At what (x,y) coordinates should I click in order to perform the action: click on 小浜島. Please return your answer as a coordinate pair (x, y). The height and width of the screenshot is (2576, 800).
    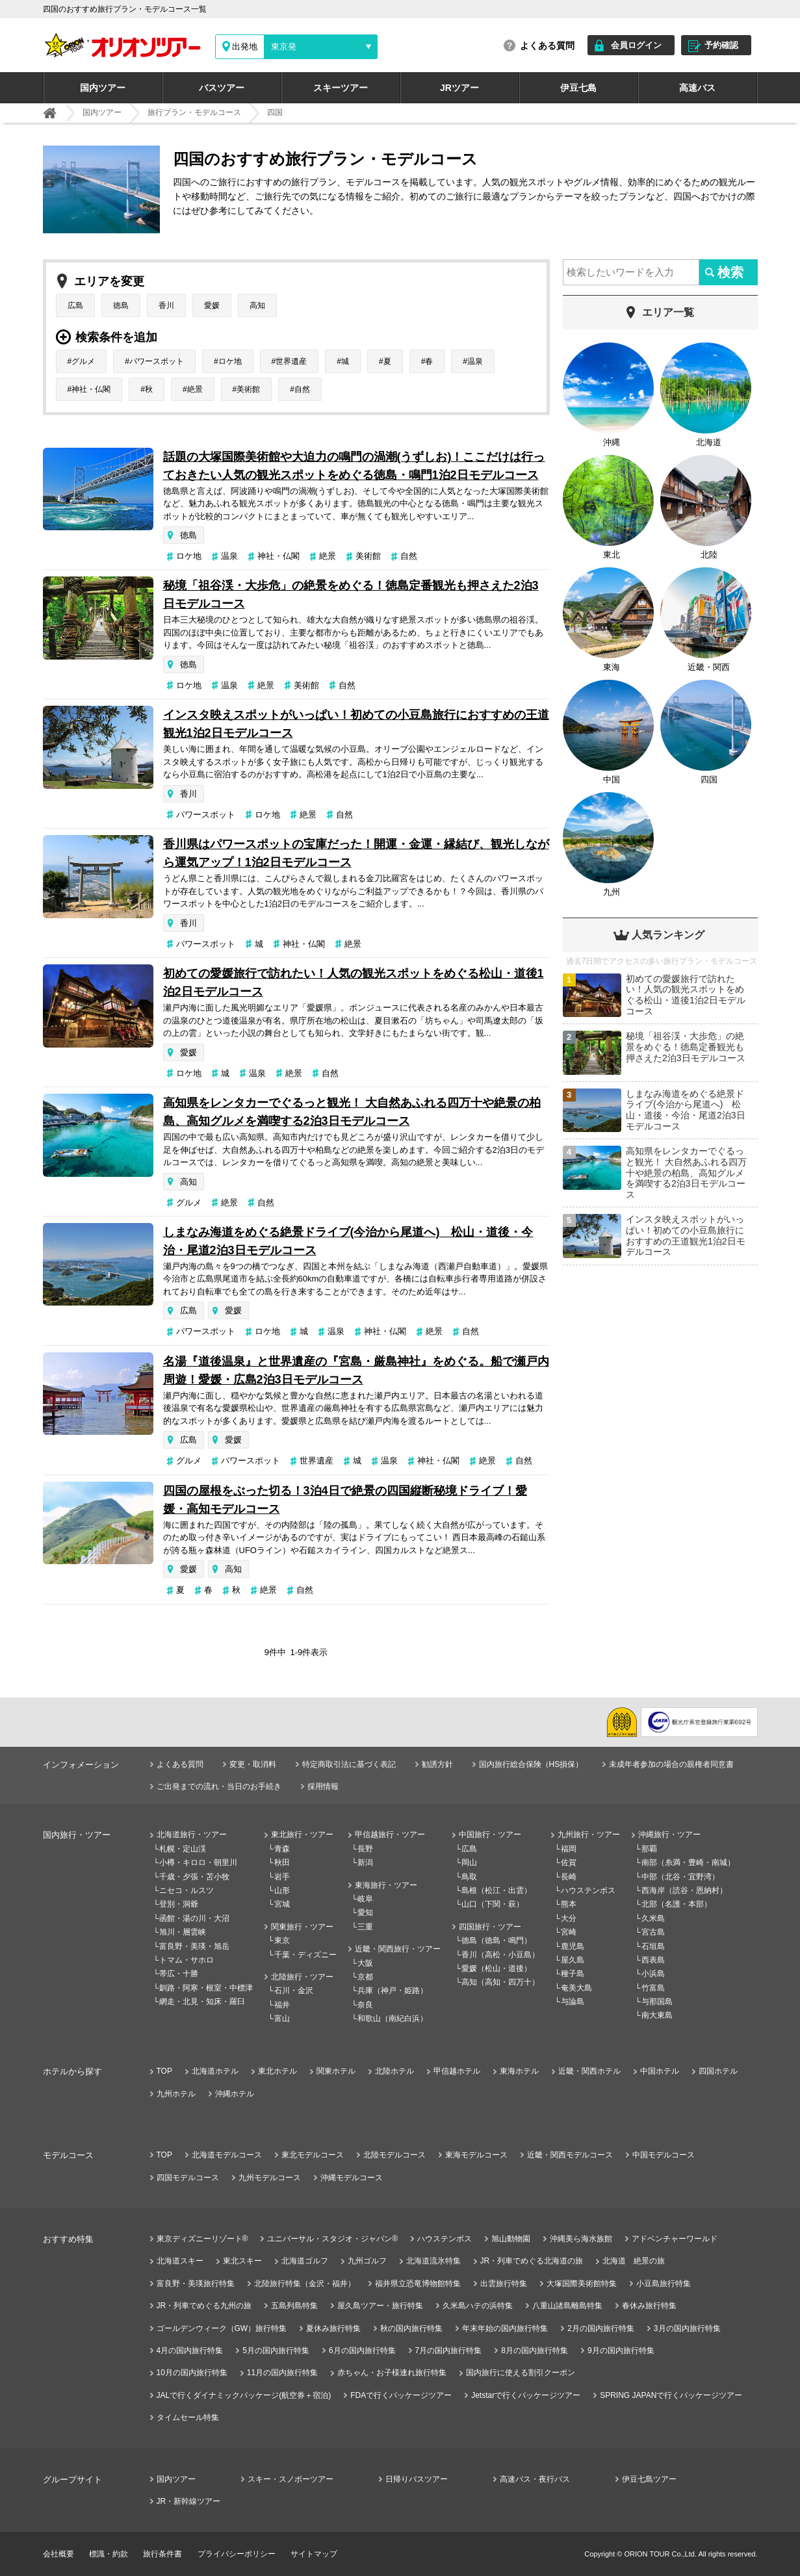
    Looking at the image, I should click on (653, 1973).